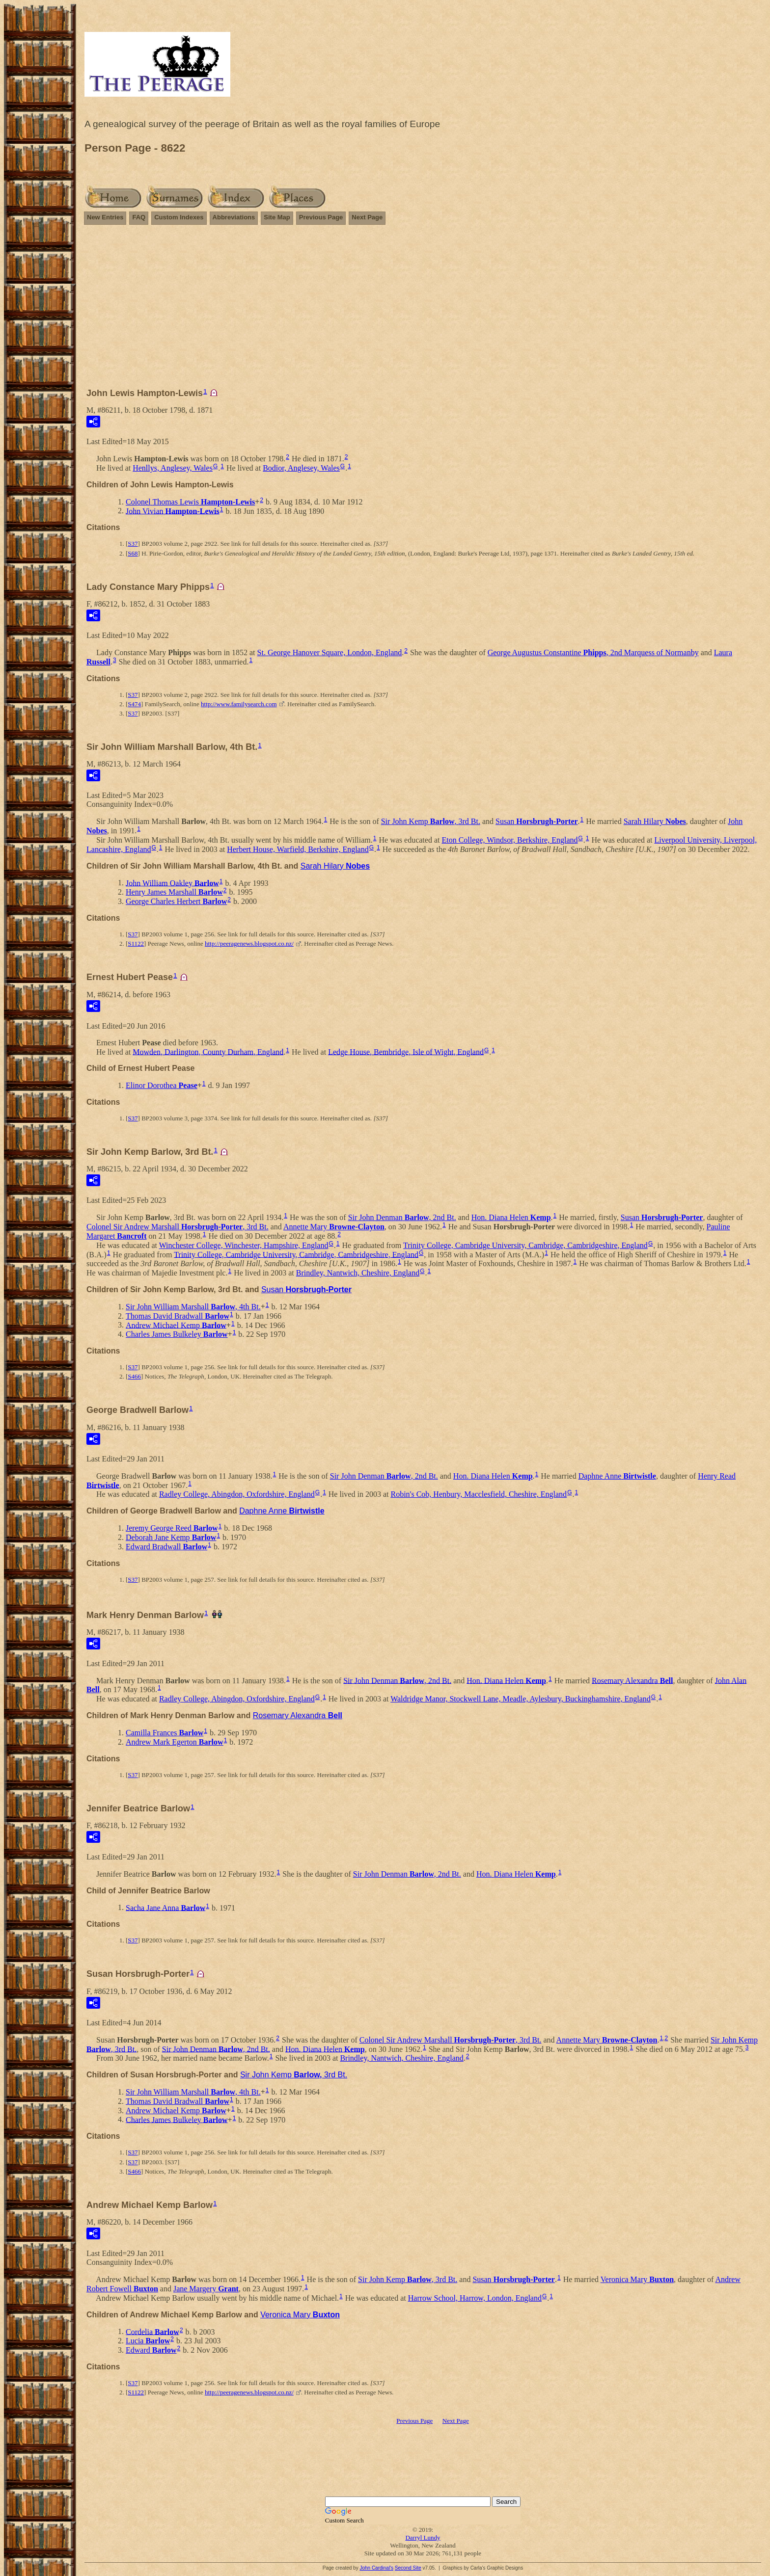 Image resolution: width=770 pixels, height=2576 pixels. I want to click on Bodior, Anglesey, Wales, so click(301, 468).